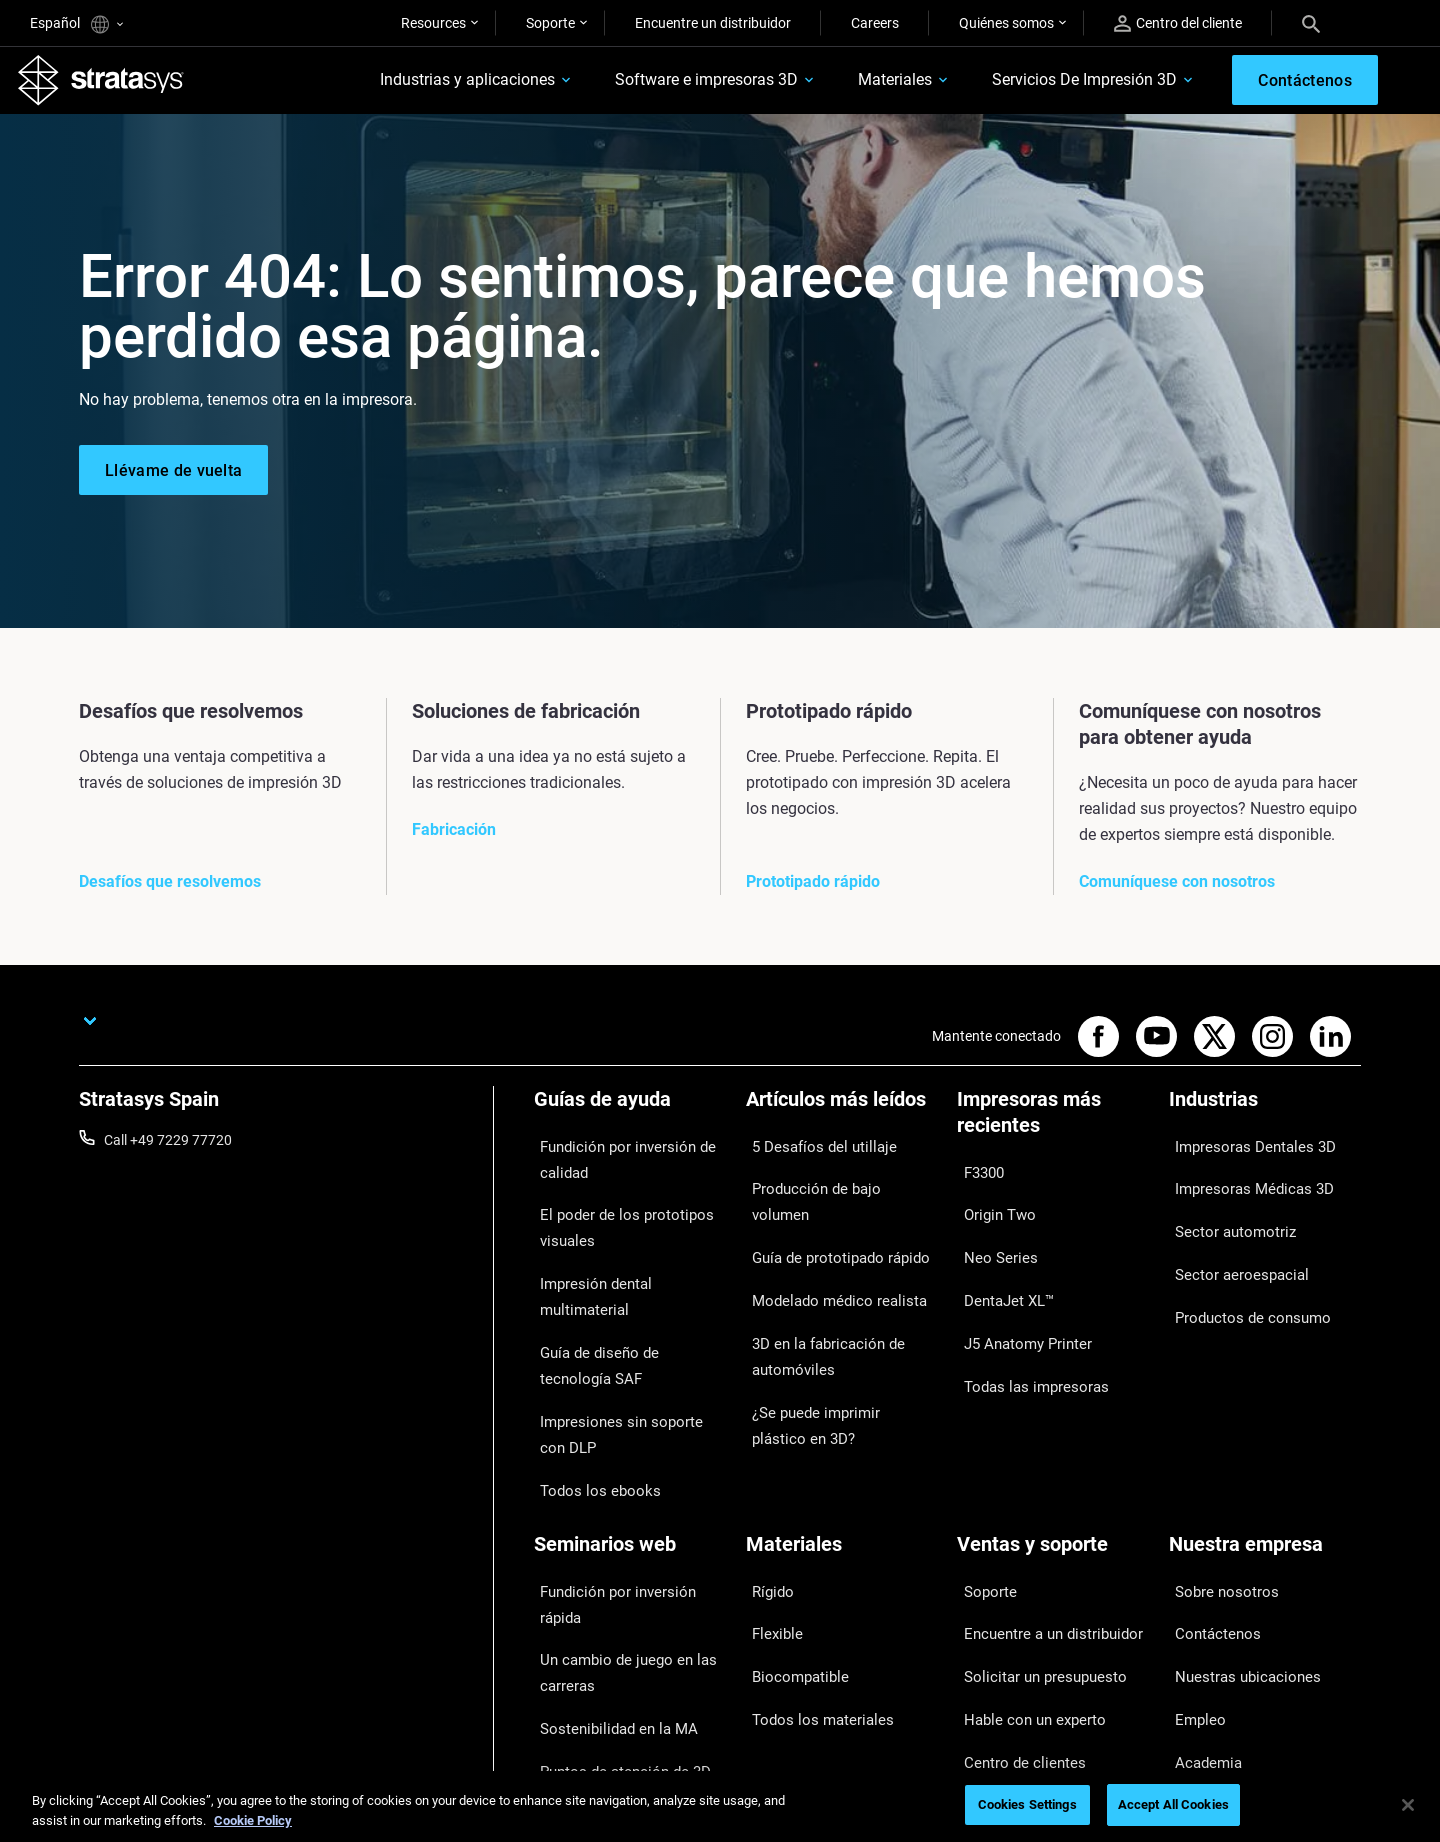 This screenshot has width=1440, height=1842. What do you see at coordinates (1009, 1636) in the screenshot?
I see `Servicio al cliente` at bounding box center [1009, 1636].